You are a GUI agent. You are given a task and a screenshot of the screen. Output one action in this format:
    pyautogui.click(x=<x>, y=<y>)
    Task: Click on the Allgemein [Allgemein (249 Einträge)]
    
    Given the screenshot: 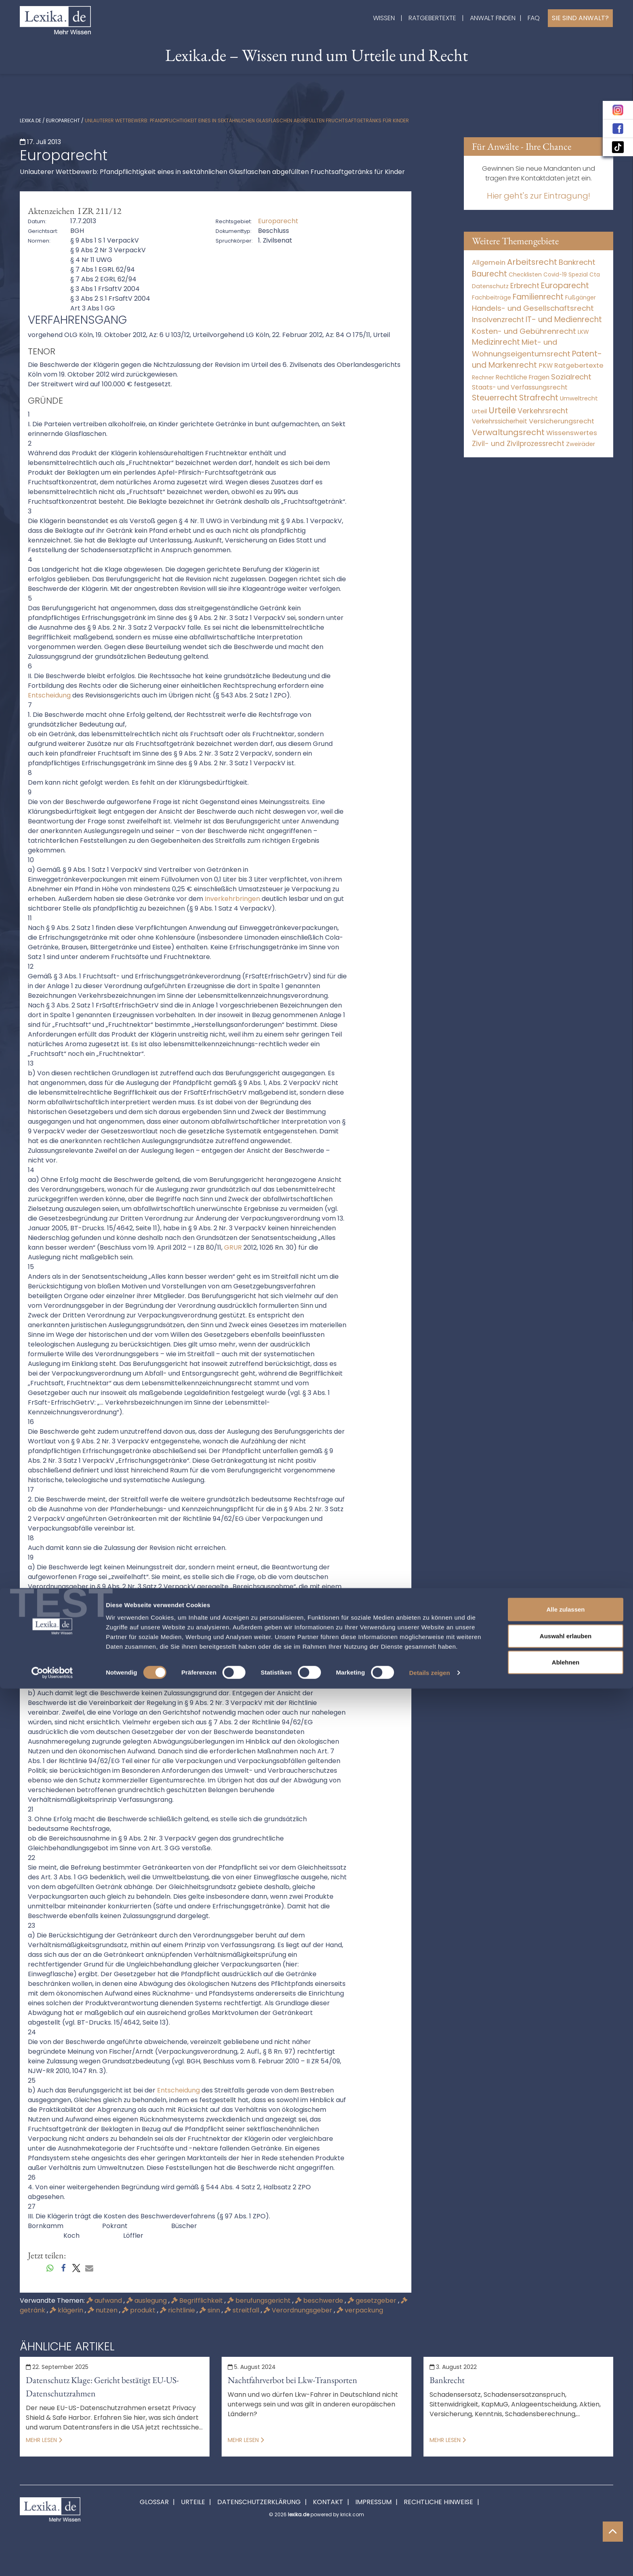 What is the action you would take?
    pyautogui.click(x=488, y=262)
    